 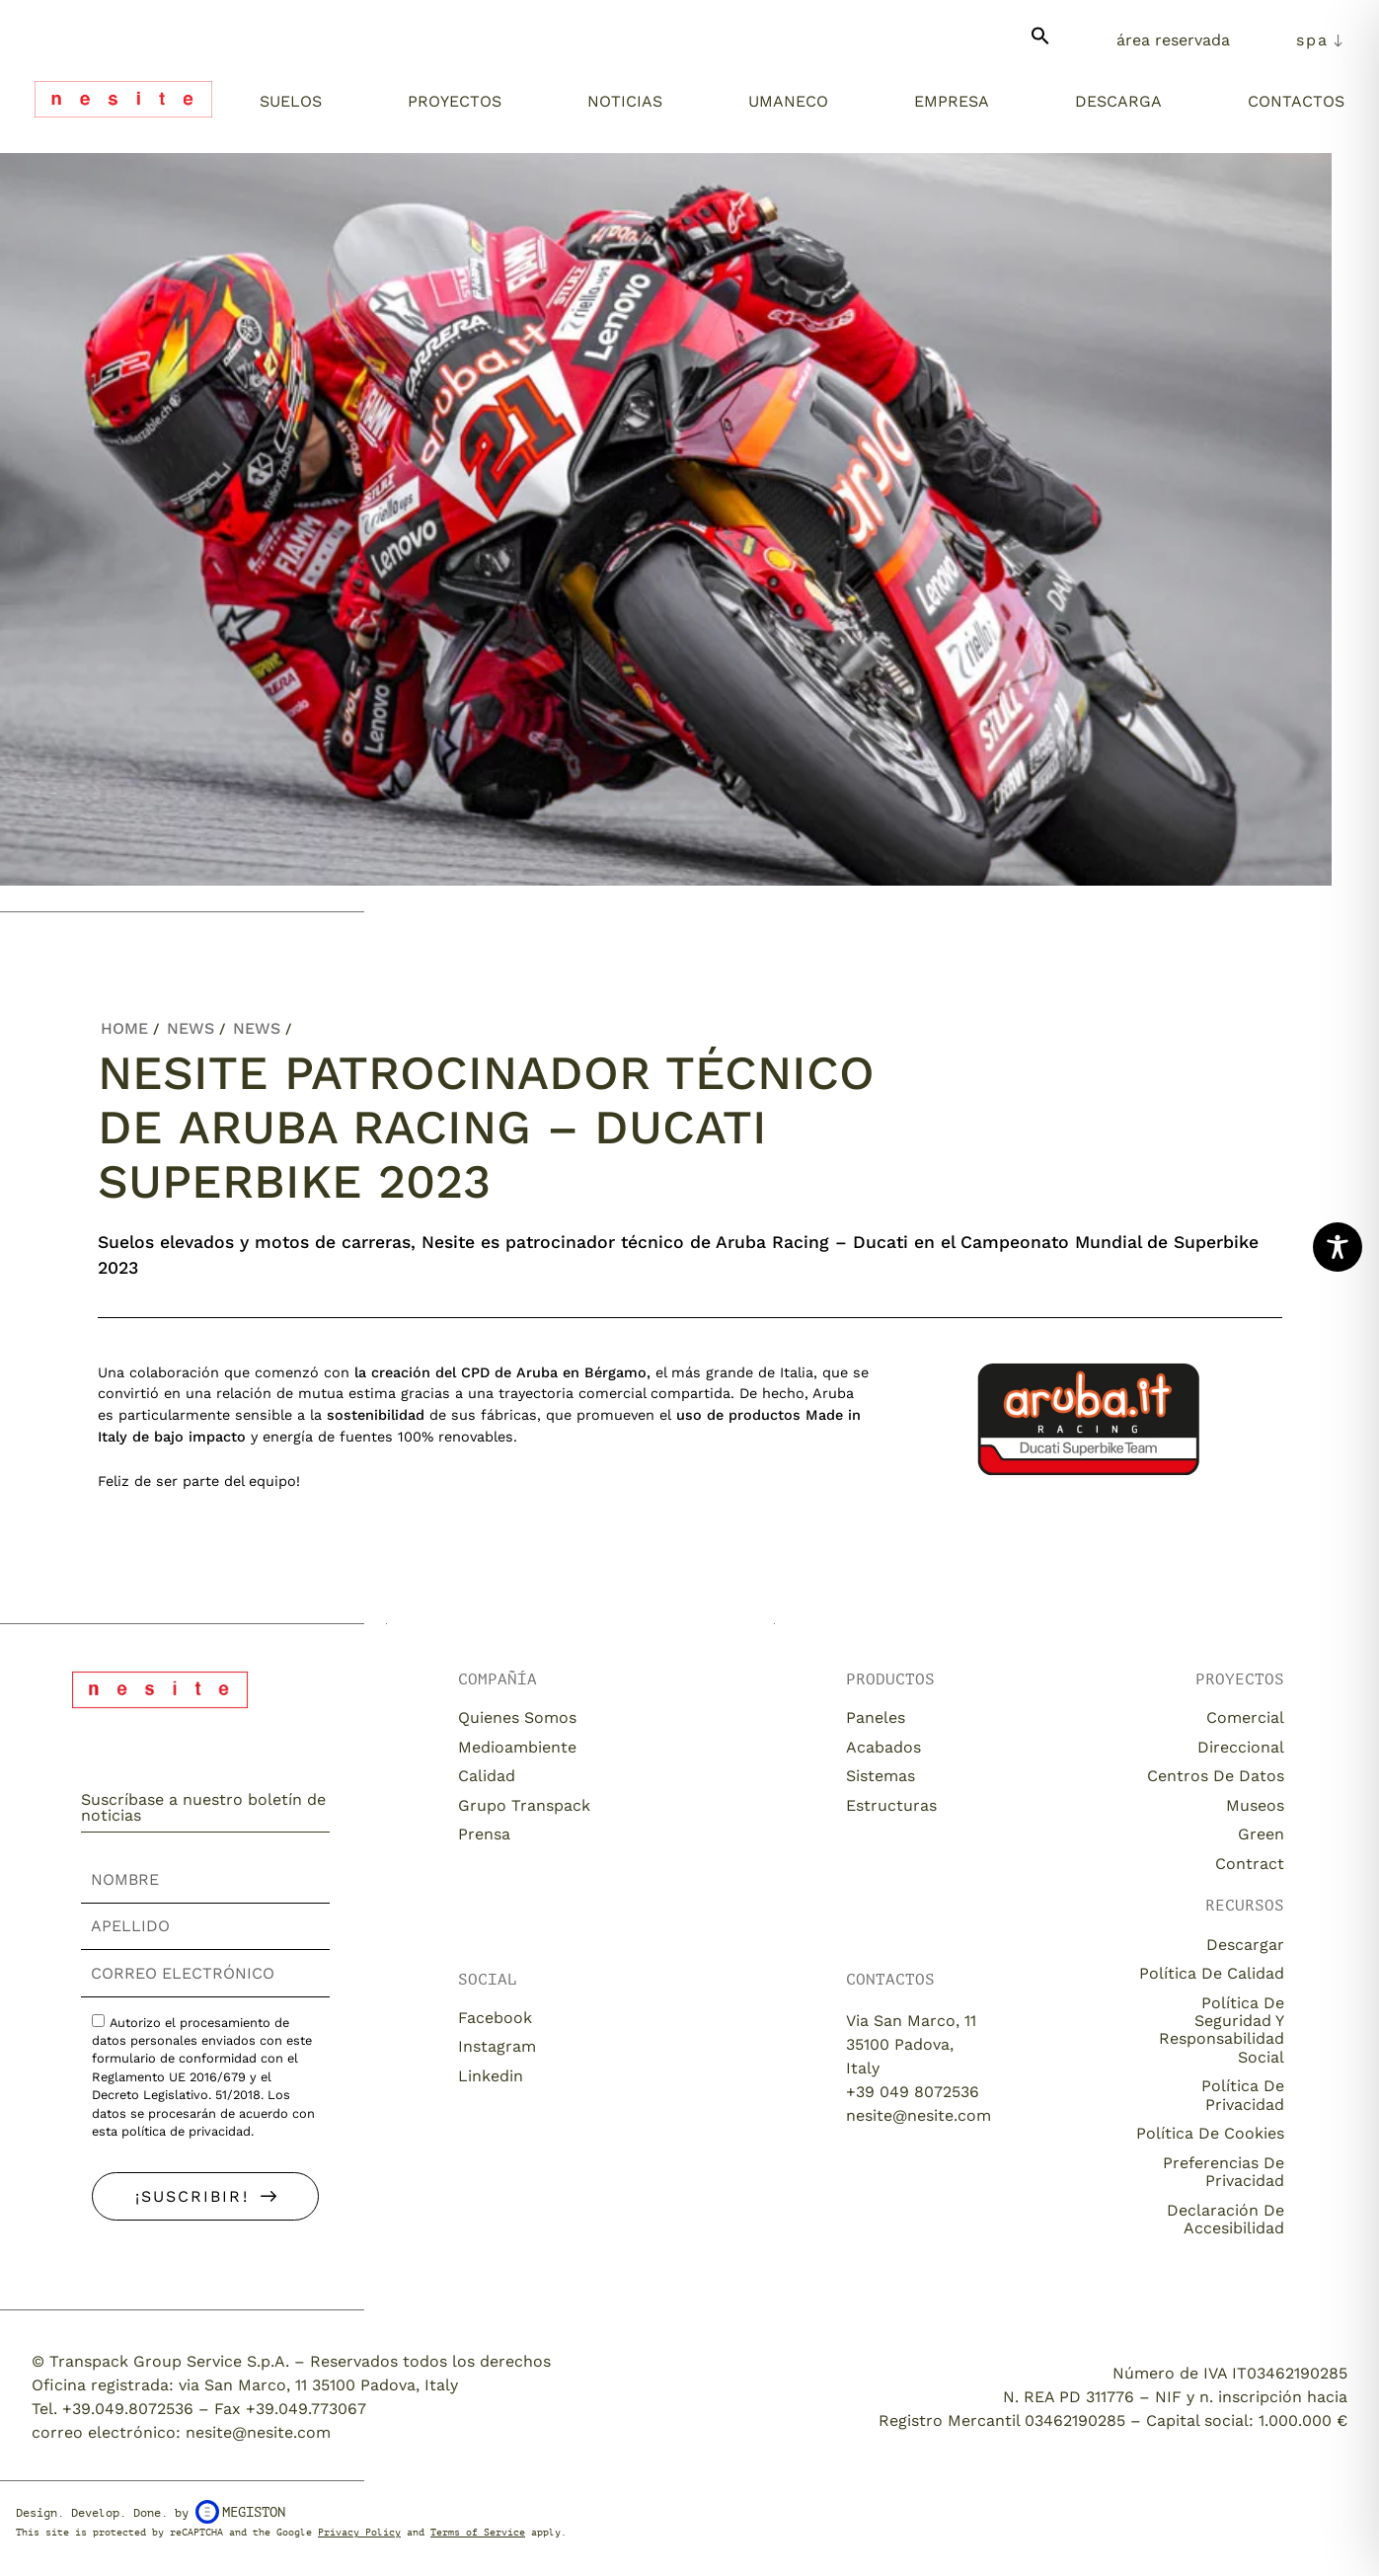 I want to click on Terms of Service, so click(x=477, y=2532).